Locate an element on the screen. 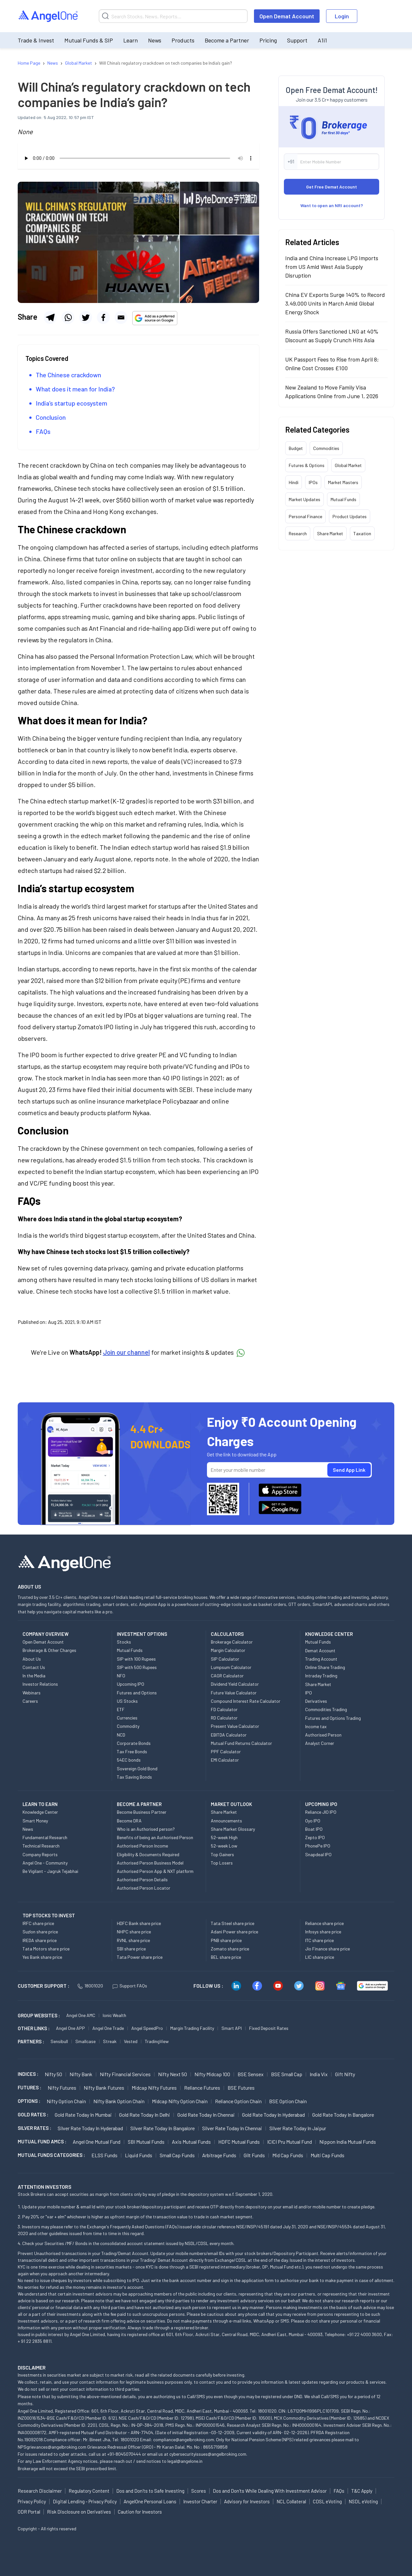 This screenshot has height=2576, width=412. Commodities is located at coordinates (326, 448).